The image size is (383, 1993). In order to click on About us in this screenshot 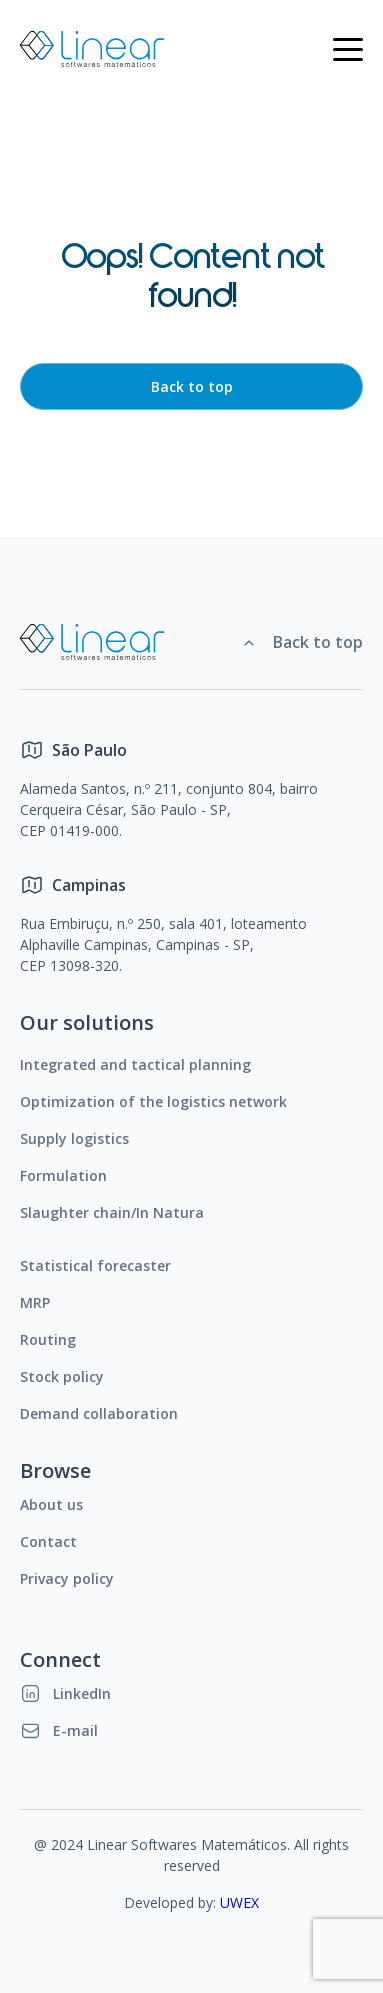, I will do `click(51, 1504)`.